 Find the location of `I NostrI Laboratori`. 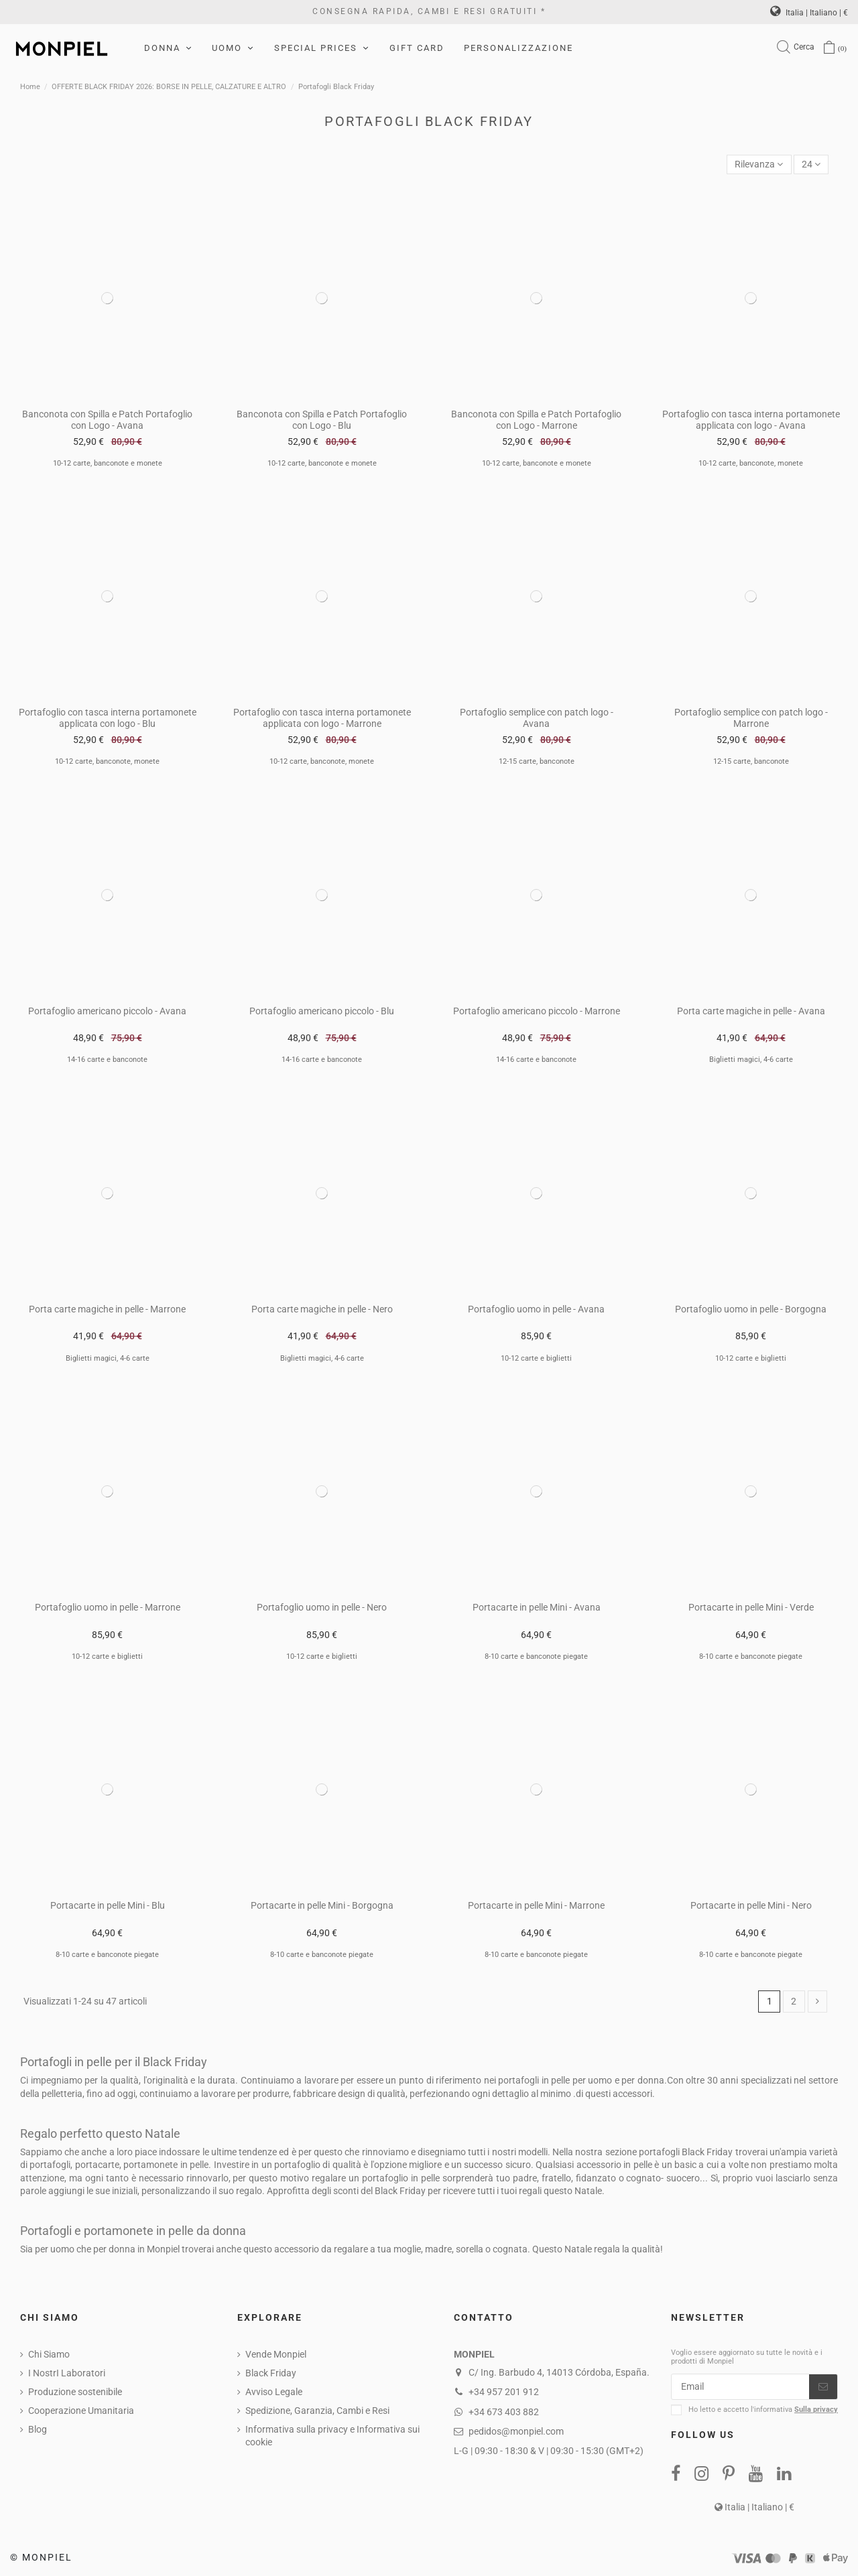

I NostrI Laboratori is located at coordinates (66, 2373).